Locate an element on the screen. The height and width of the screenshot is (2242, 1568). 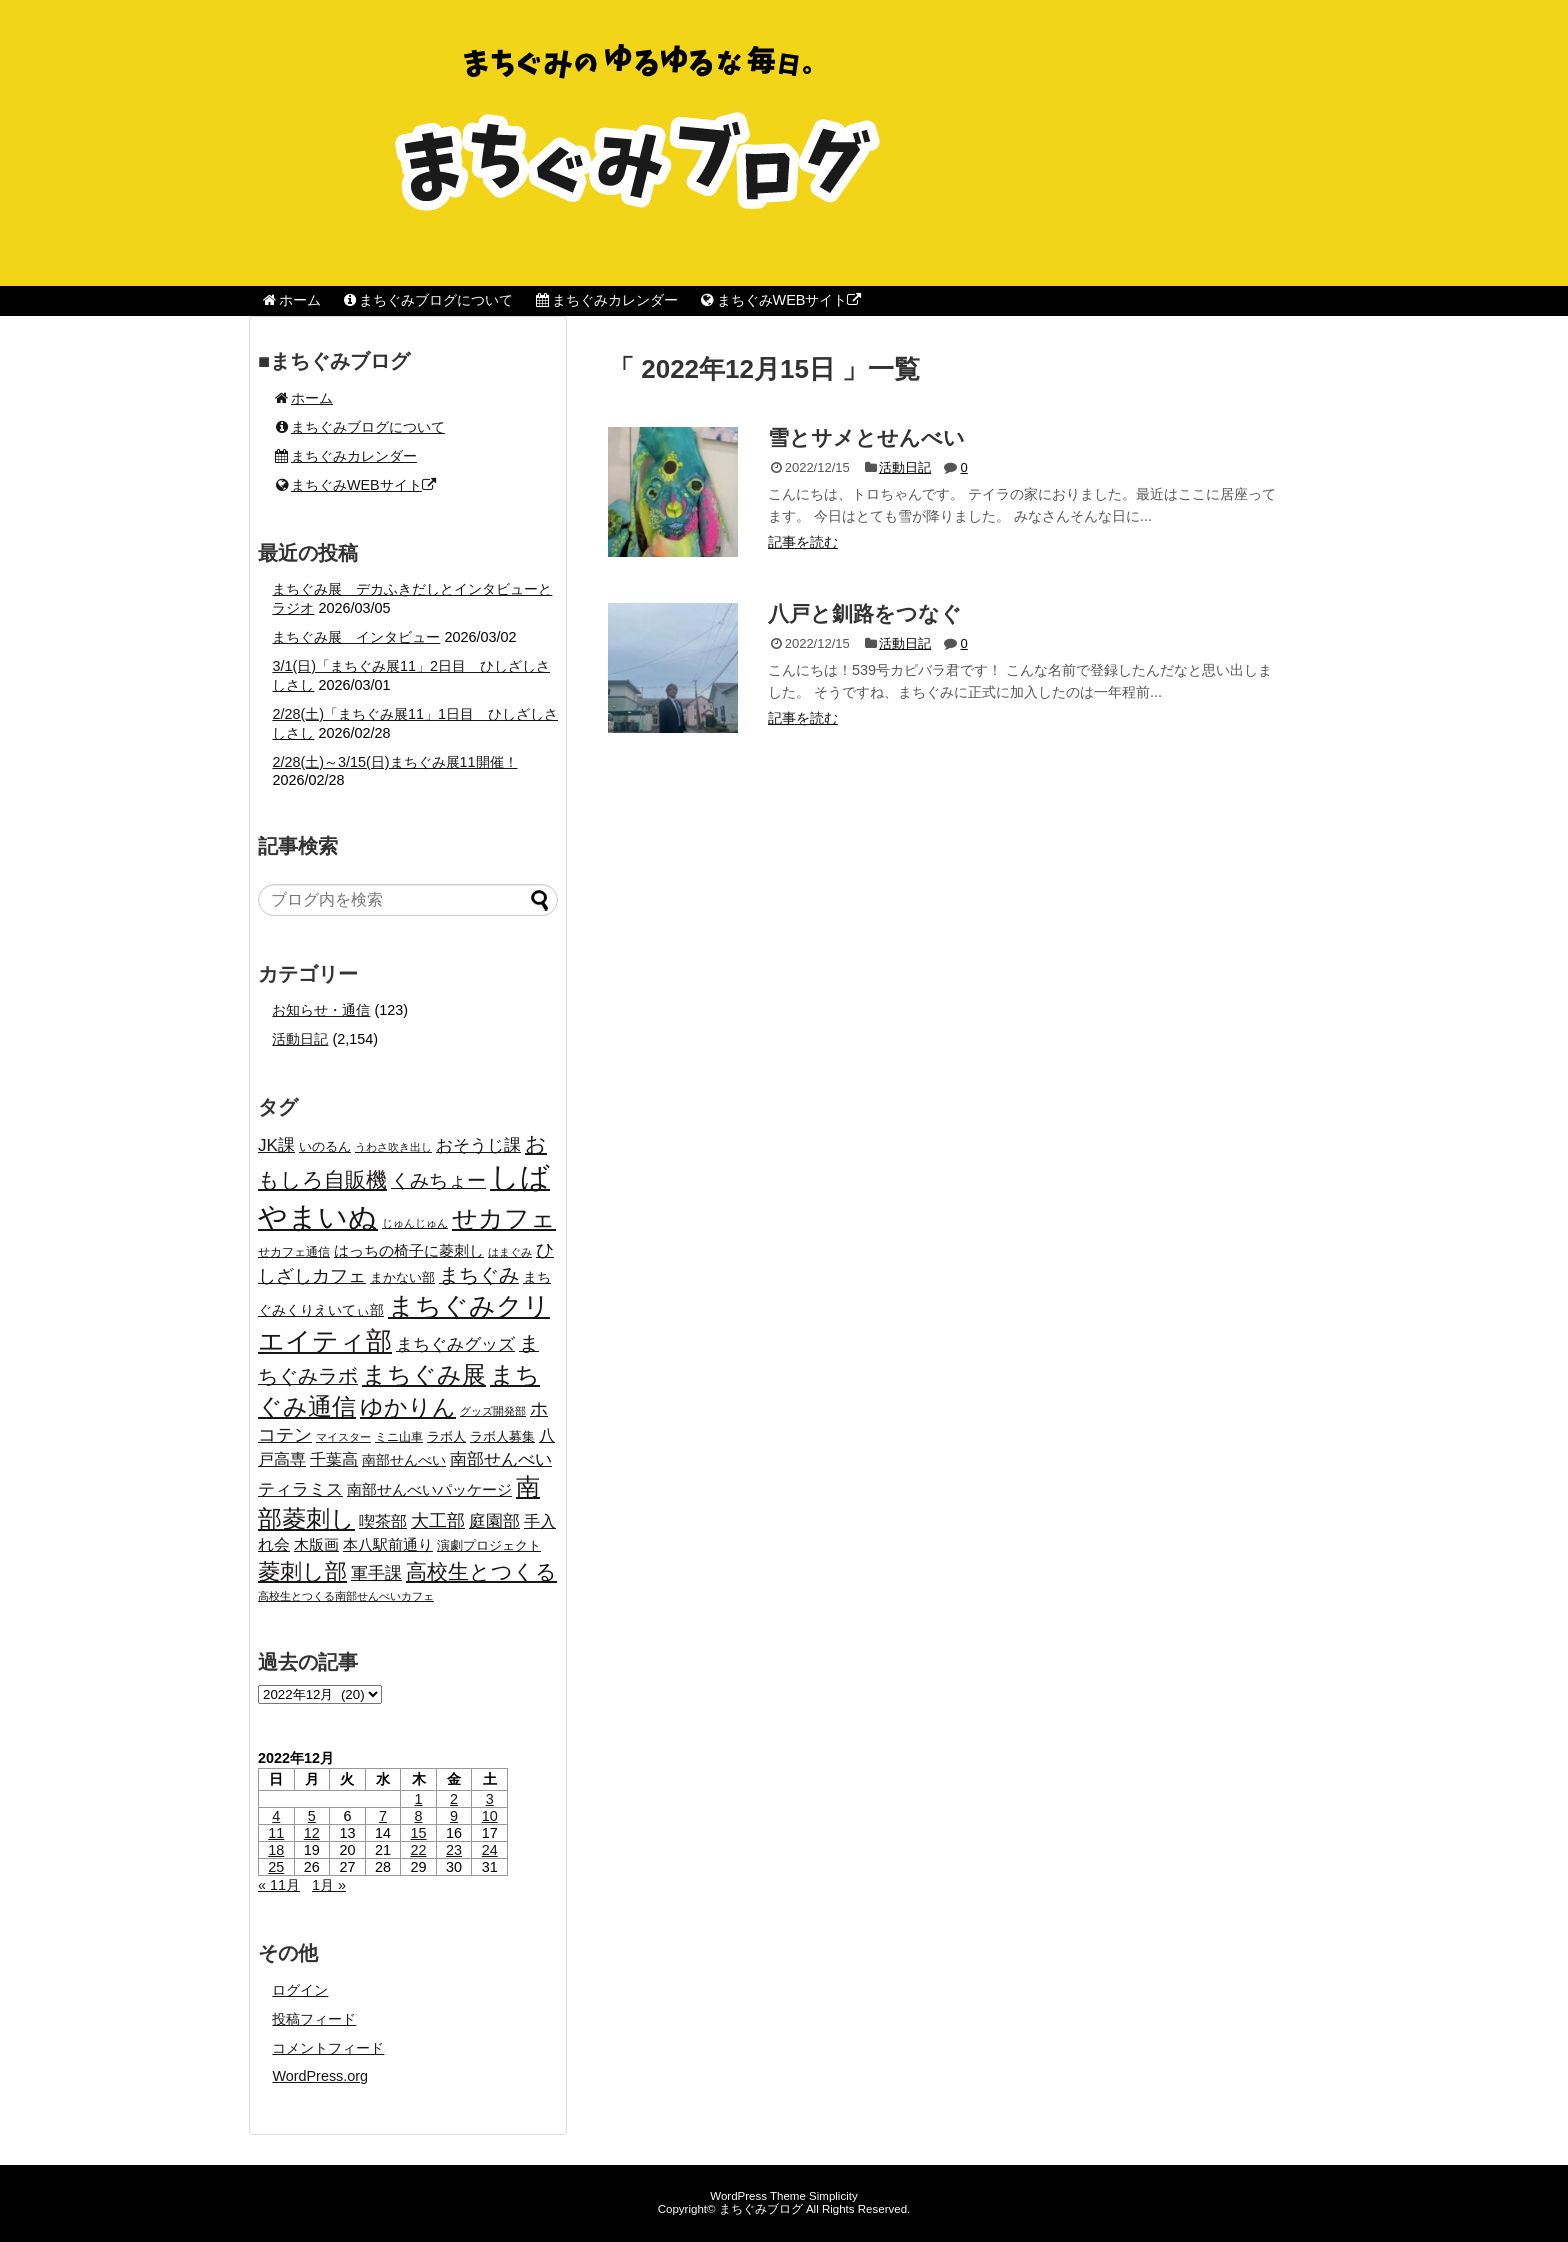
お知らせ・通信 is located at coordinates (321, 1010).